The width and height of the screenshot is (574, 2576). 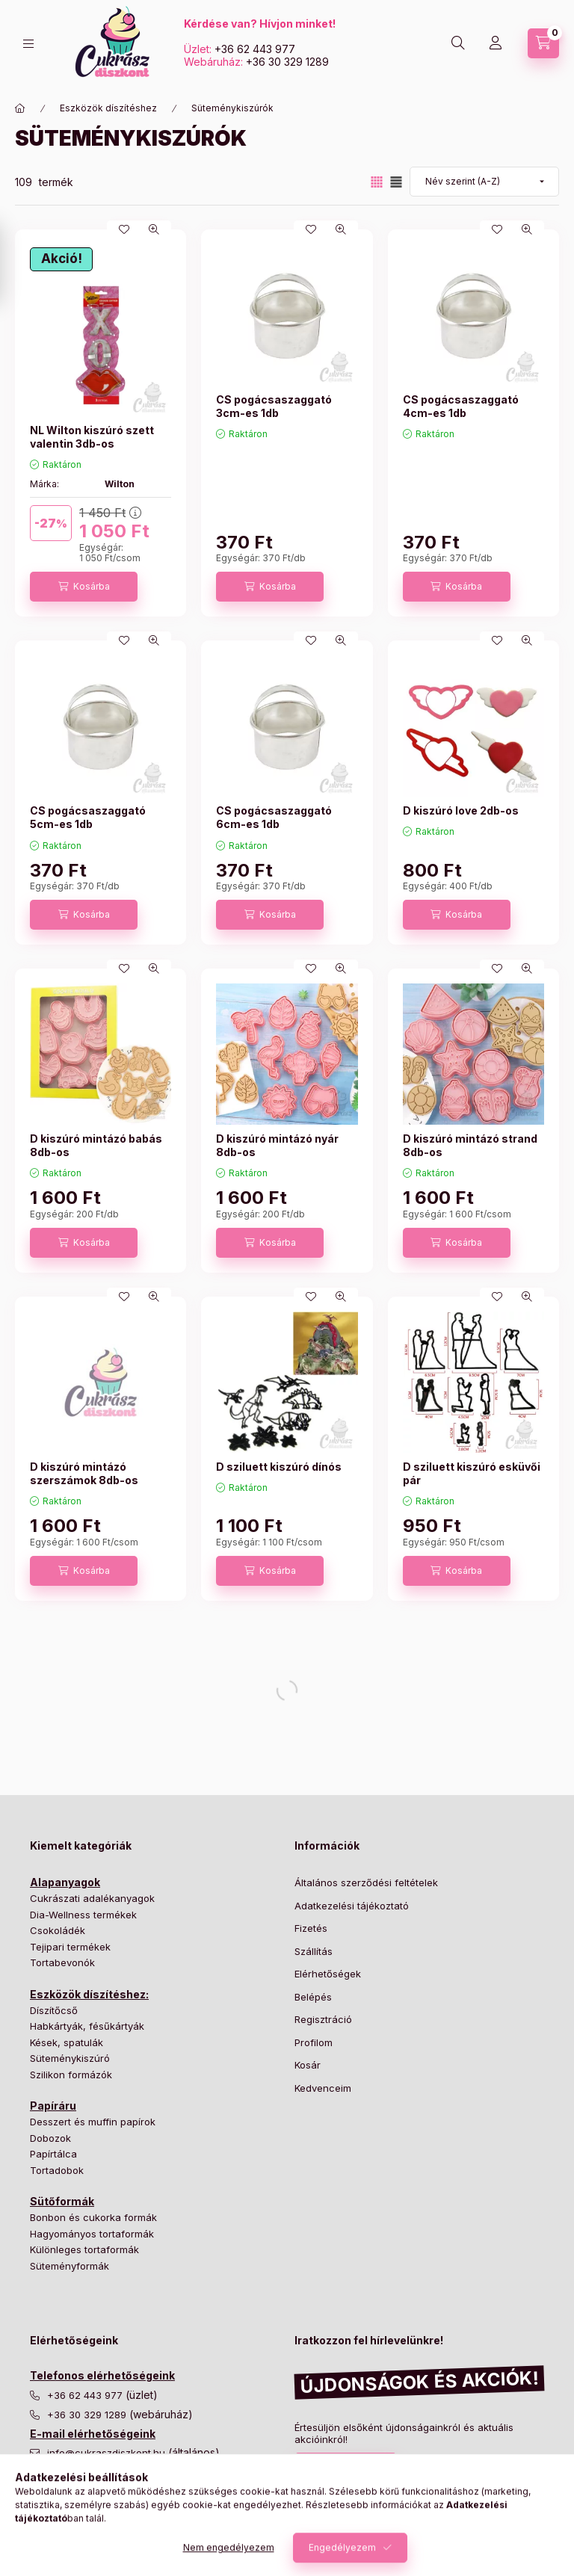 I want to click on D kiszúró mintázó babás 8db-os, so click(x=96, y=1145).